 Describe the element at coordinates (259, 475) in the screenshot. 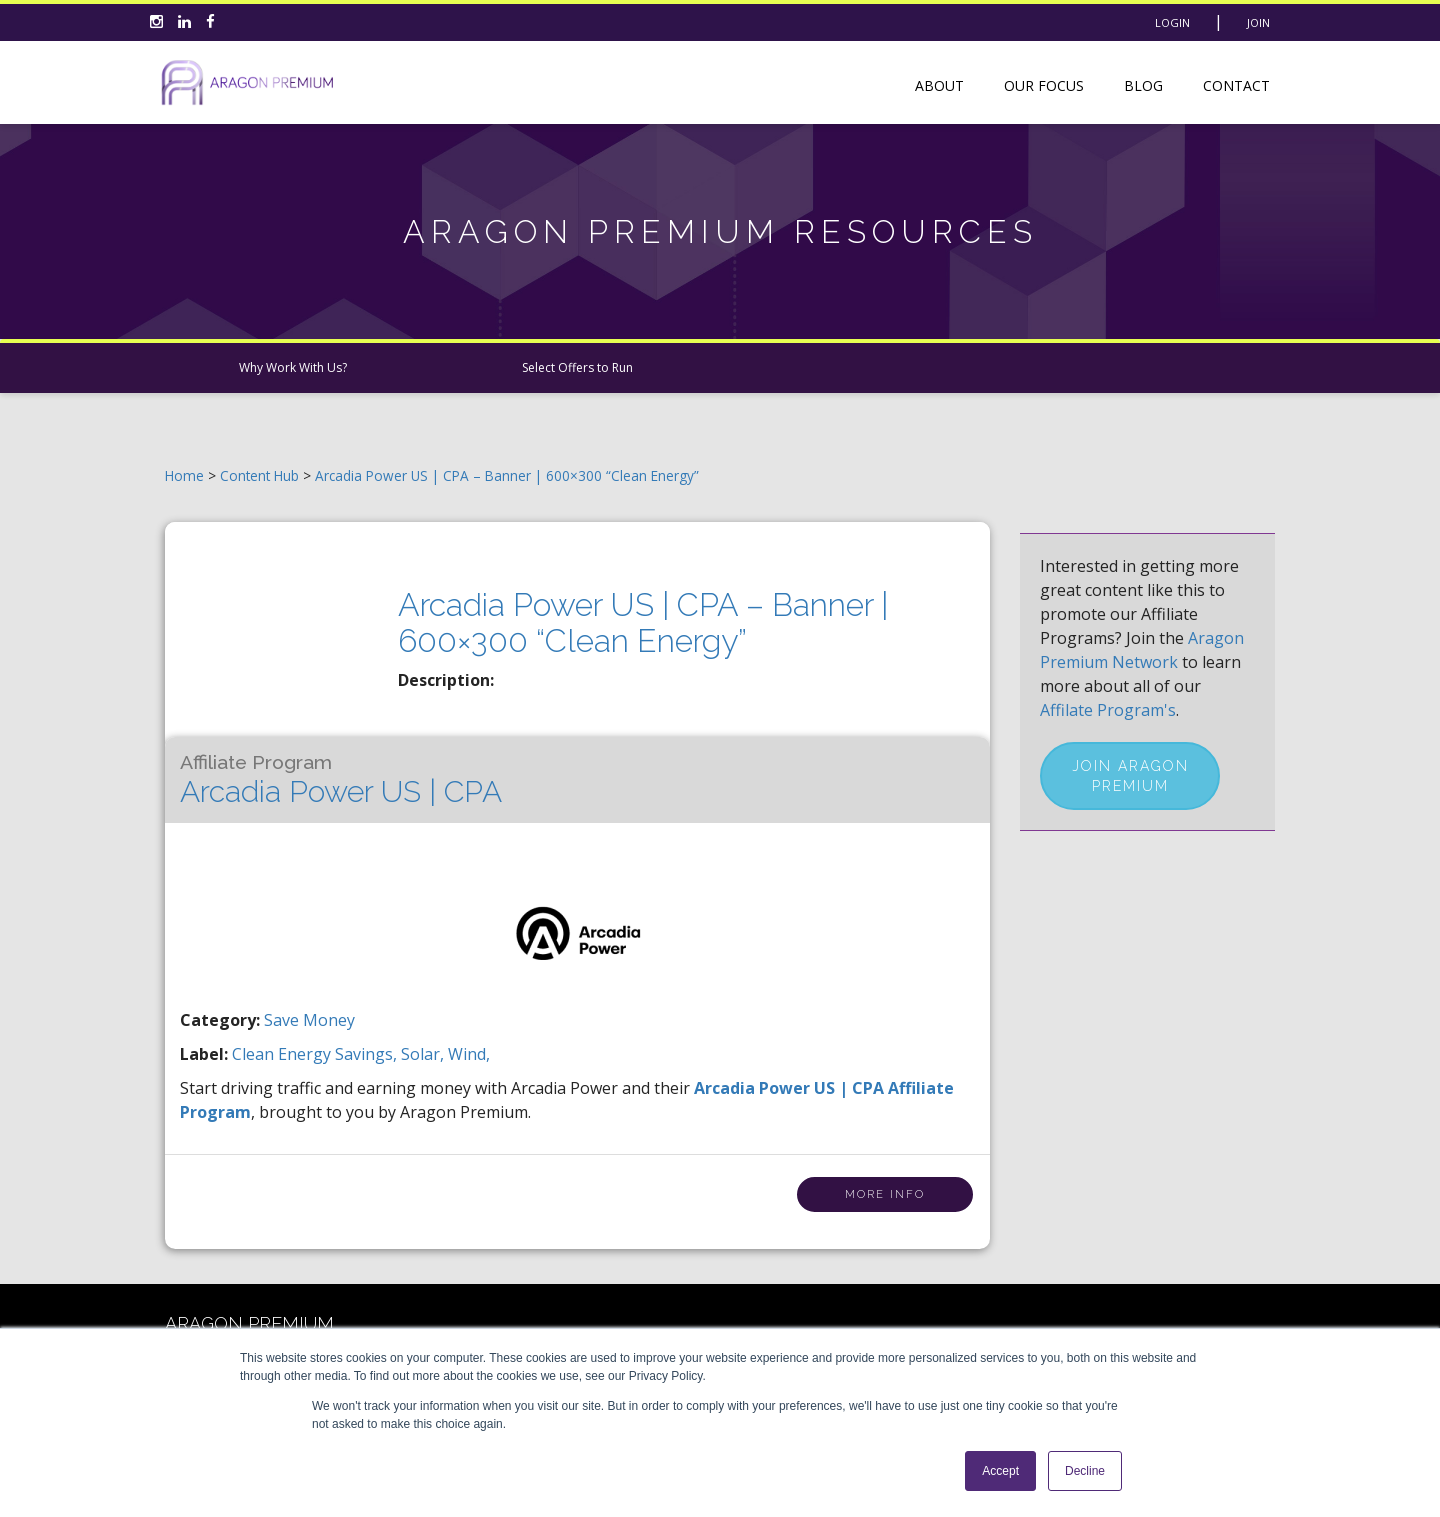

I see `Content Hub` at that location.